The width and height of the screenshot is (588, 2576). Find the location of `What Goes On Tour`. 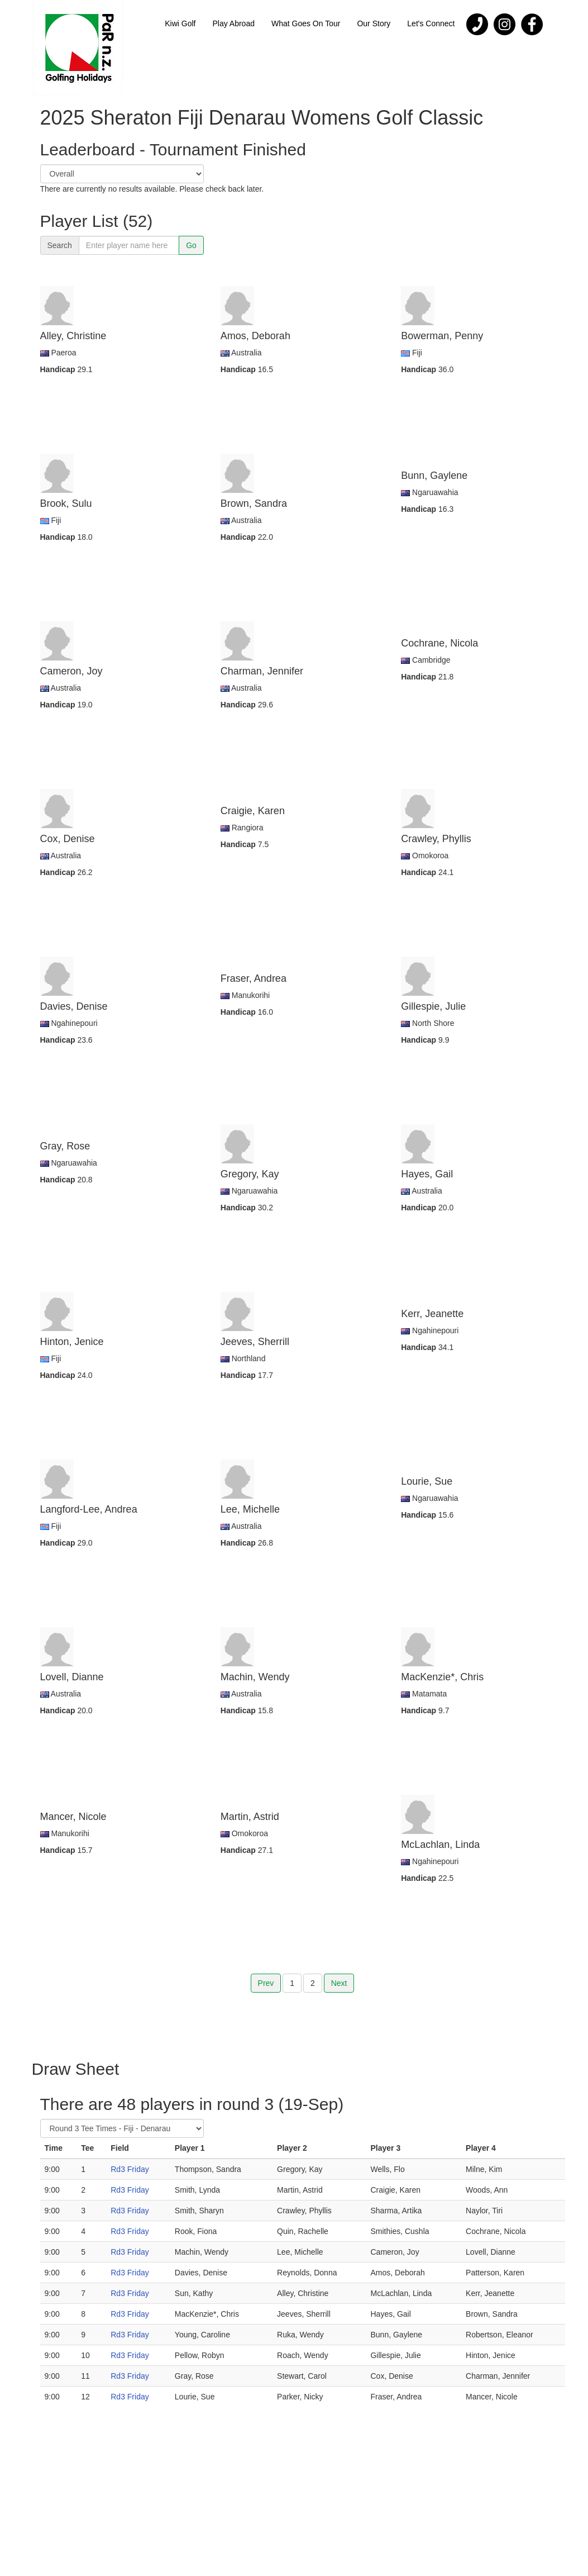

What Goes On Tour is located at coordinates (305, 23).